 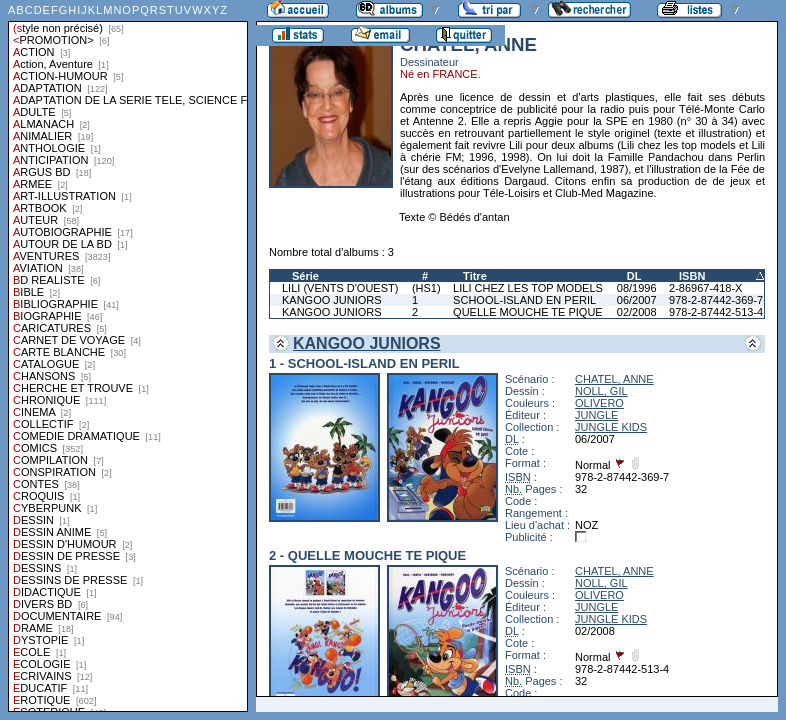 What do you see at coordinates (340, 288) in the screenshot?
I see `LILI (VENTS D'OUEST)` at bounding box center [340, 288].